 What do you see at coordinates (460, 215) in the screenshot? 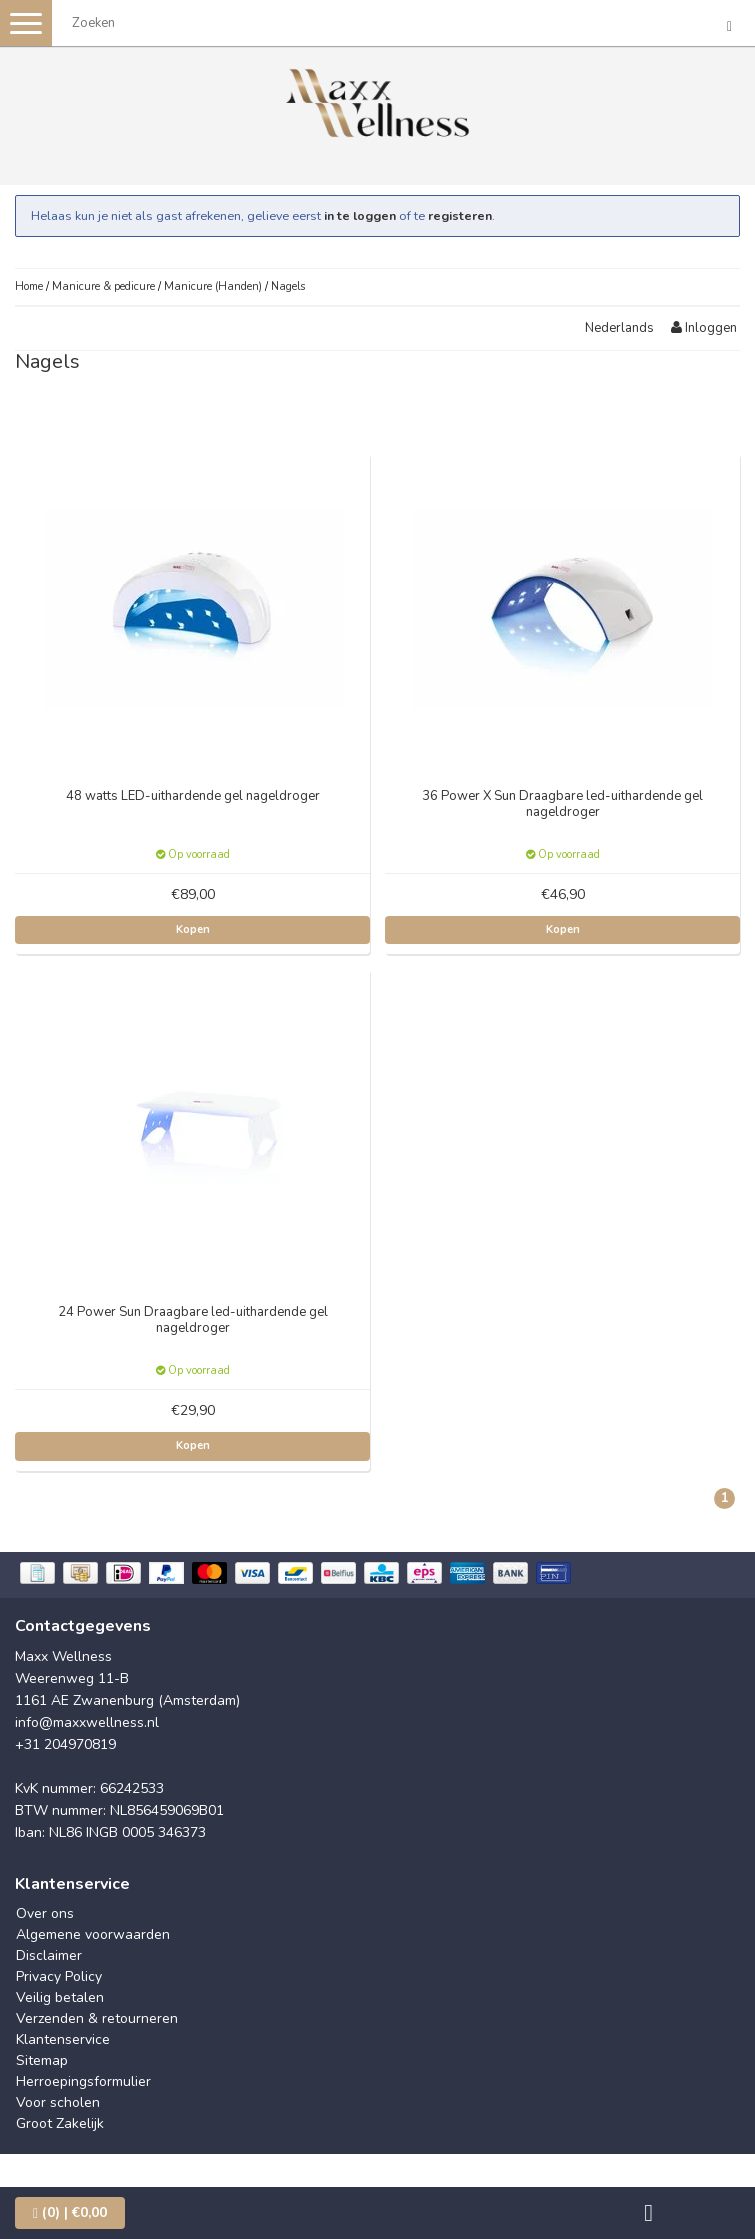
I see `registeren` at bounding box center [460, 215].